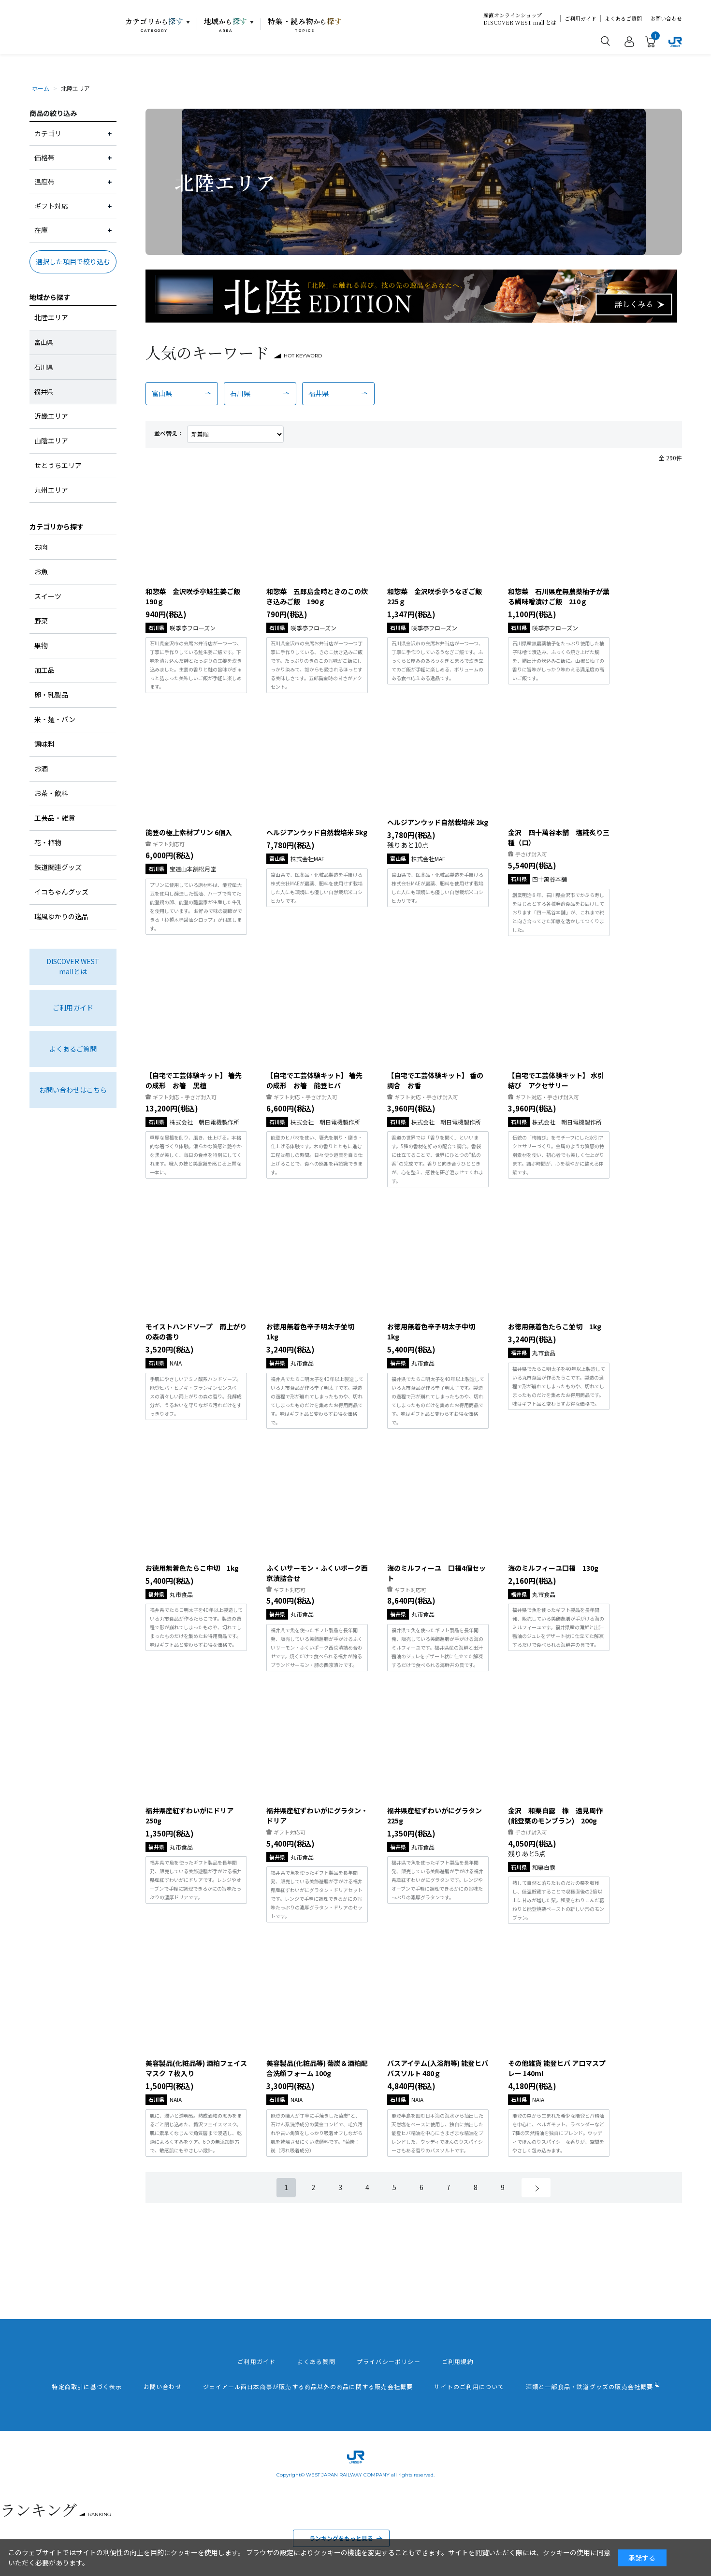  I want to click on 【自宅で工芸体験キット】 箸先の成形 お箸 黒檀, so click(193, 1080).